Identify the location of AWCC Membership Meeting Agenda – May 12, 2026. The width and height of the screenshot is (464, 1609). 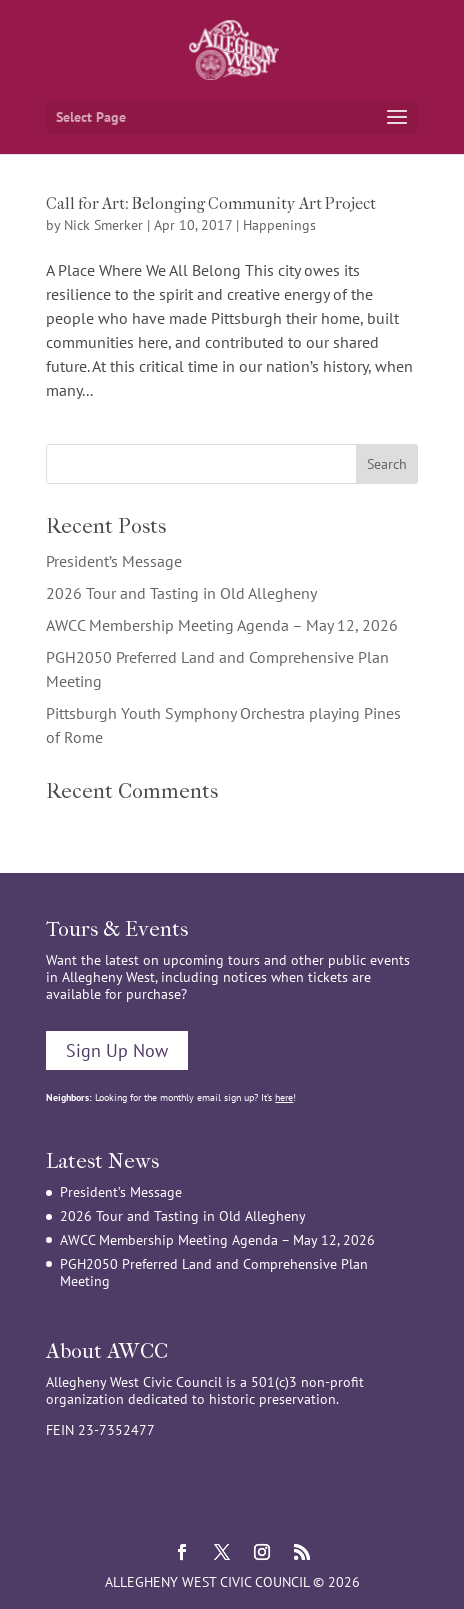
(222, 625).